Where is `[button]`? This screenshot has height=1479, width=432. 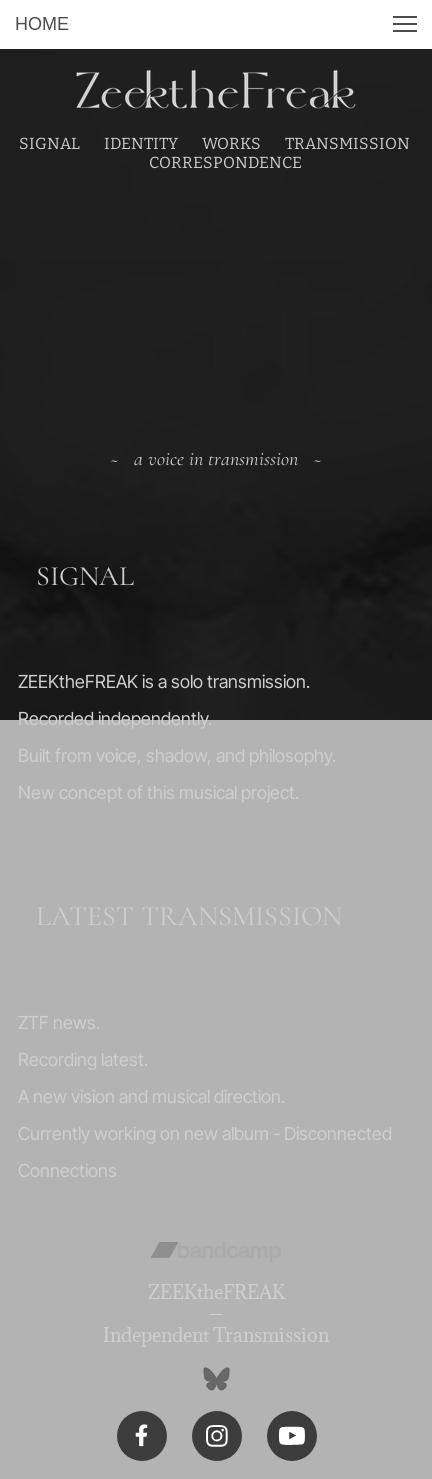
[button] is located at coordinates (405, 24).